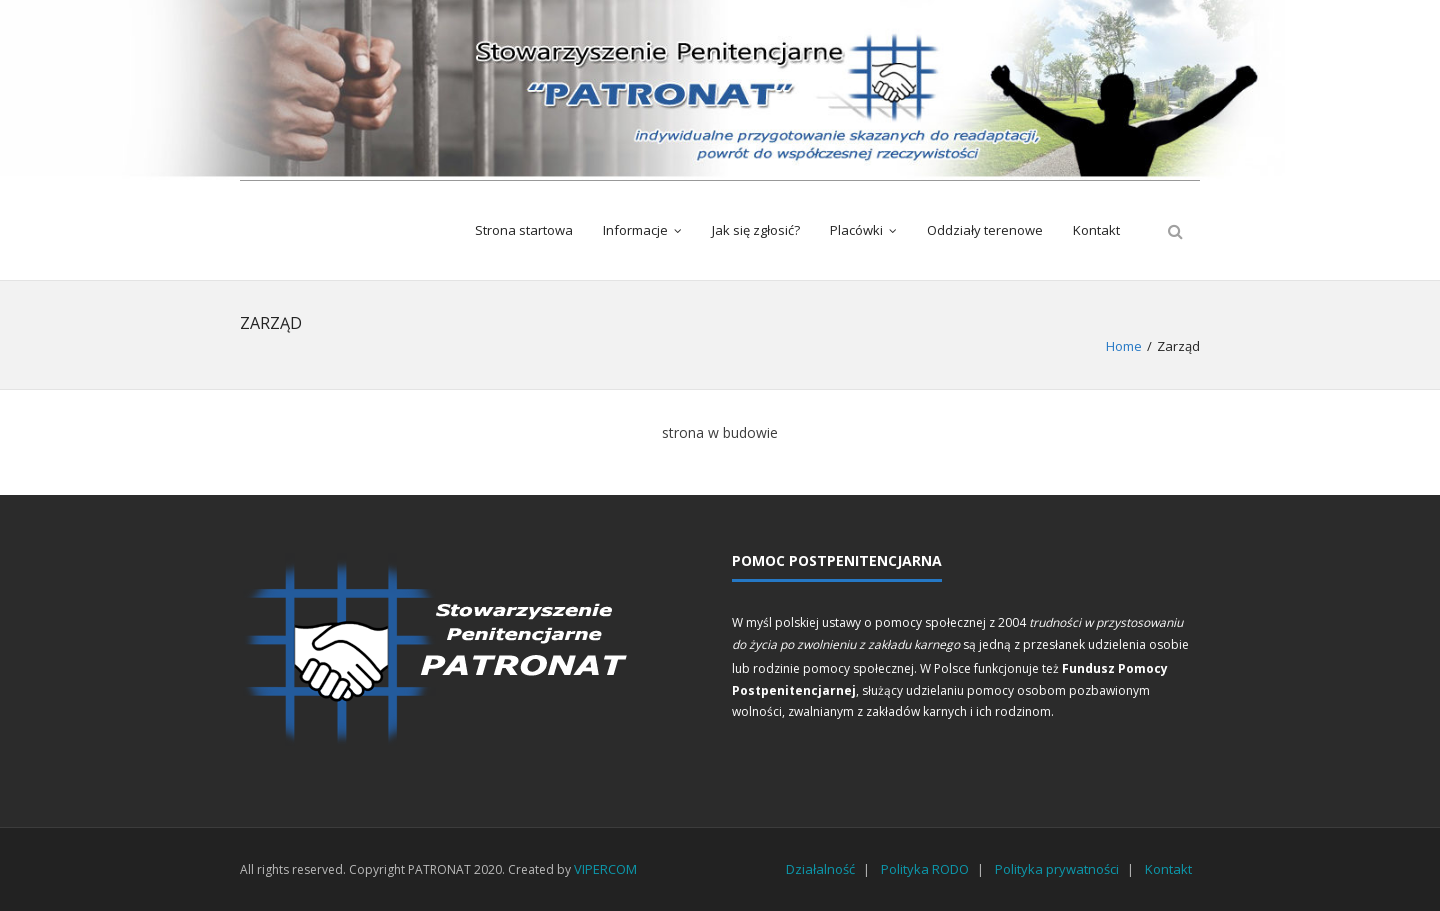  What do you see at coordinates (1124, 346) in the screenshot?
I see `Home` at bounding box center [1124, 346].